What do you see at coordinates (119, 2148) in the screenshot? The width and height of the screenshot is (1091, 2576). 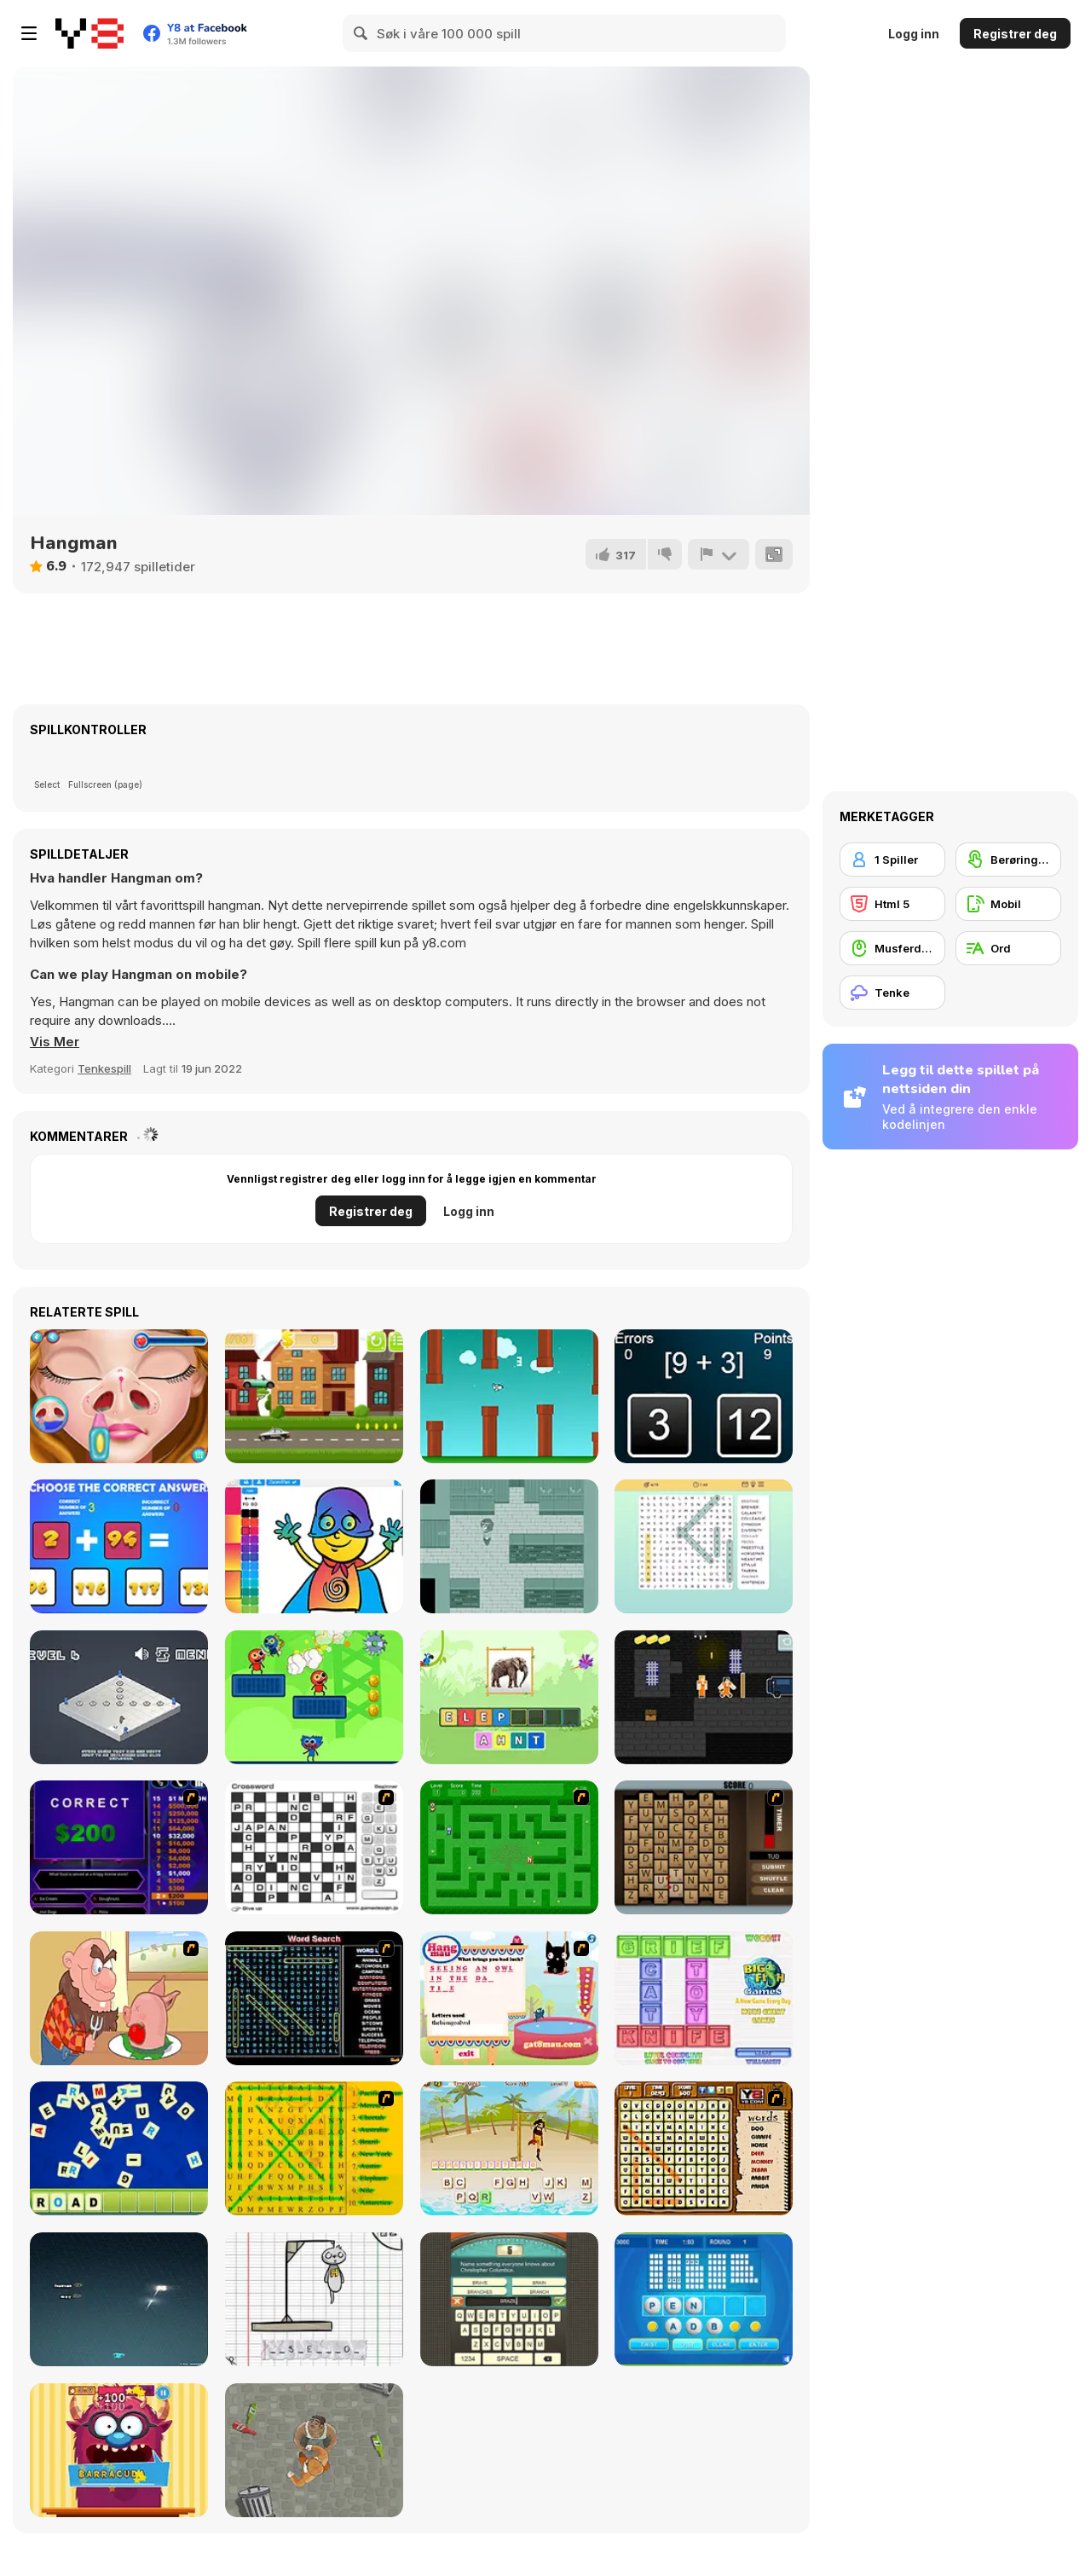 I see `[Letter Scramble]` at bounding box center [119, 2148].